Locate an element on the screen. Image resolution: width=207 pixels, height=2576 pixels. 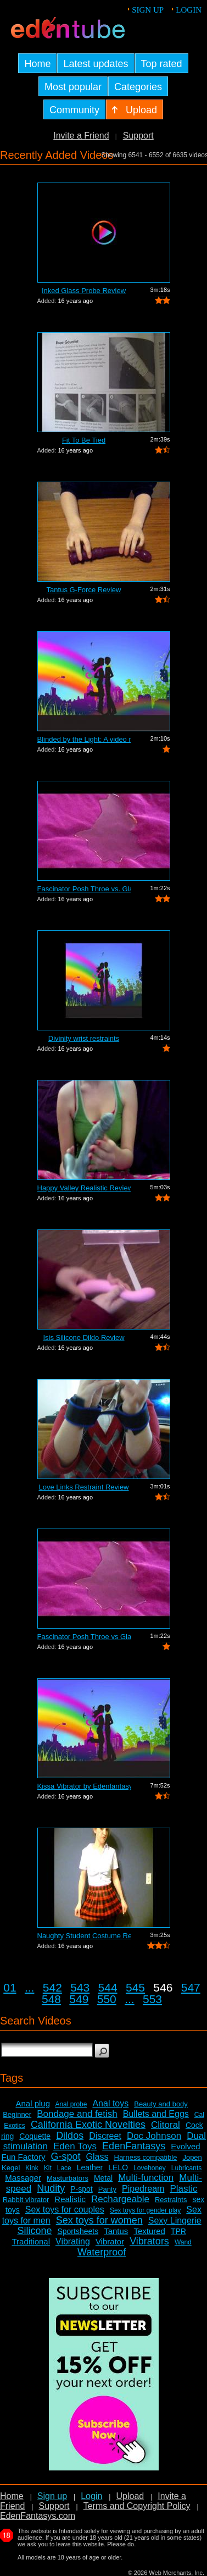
Lubricants is located at coordinates (186, 2168).